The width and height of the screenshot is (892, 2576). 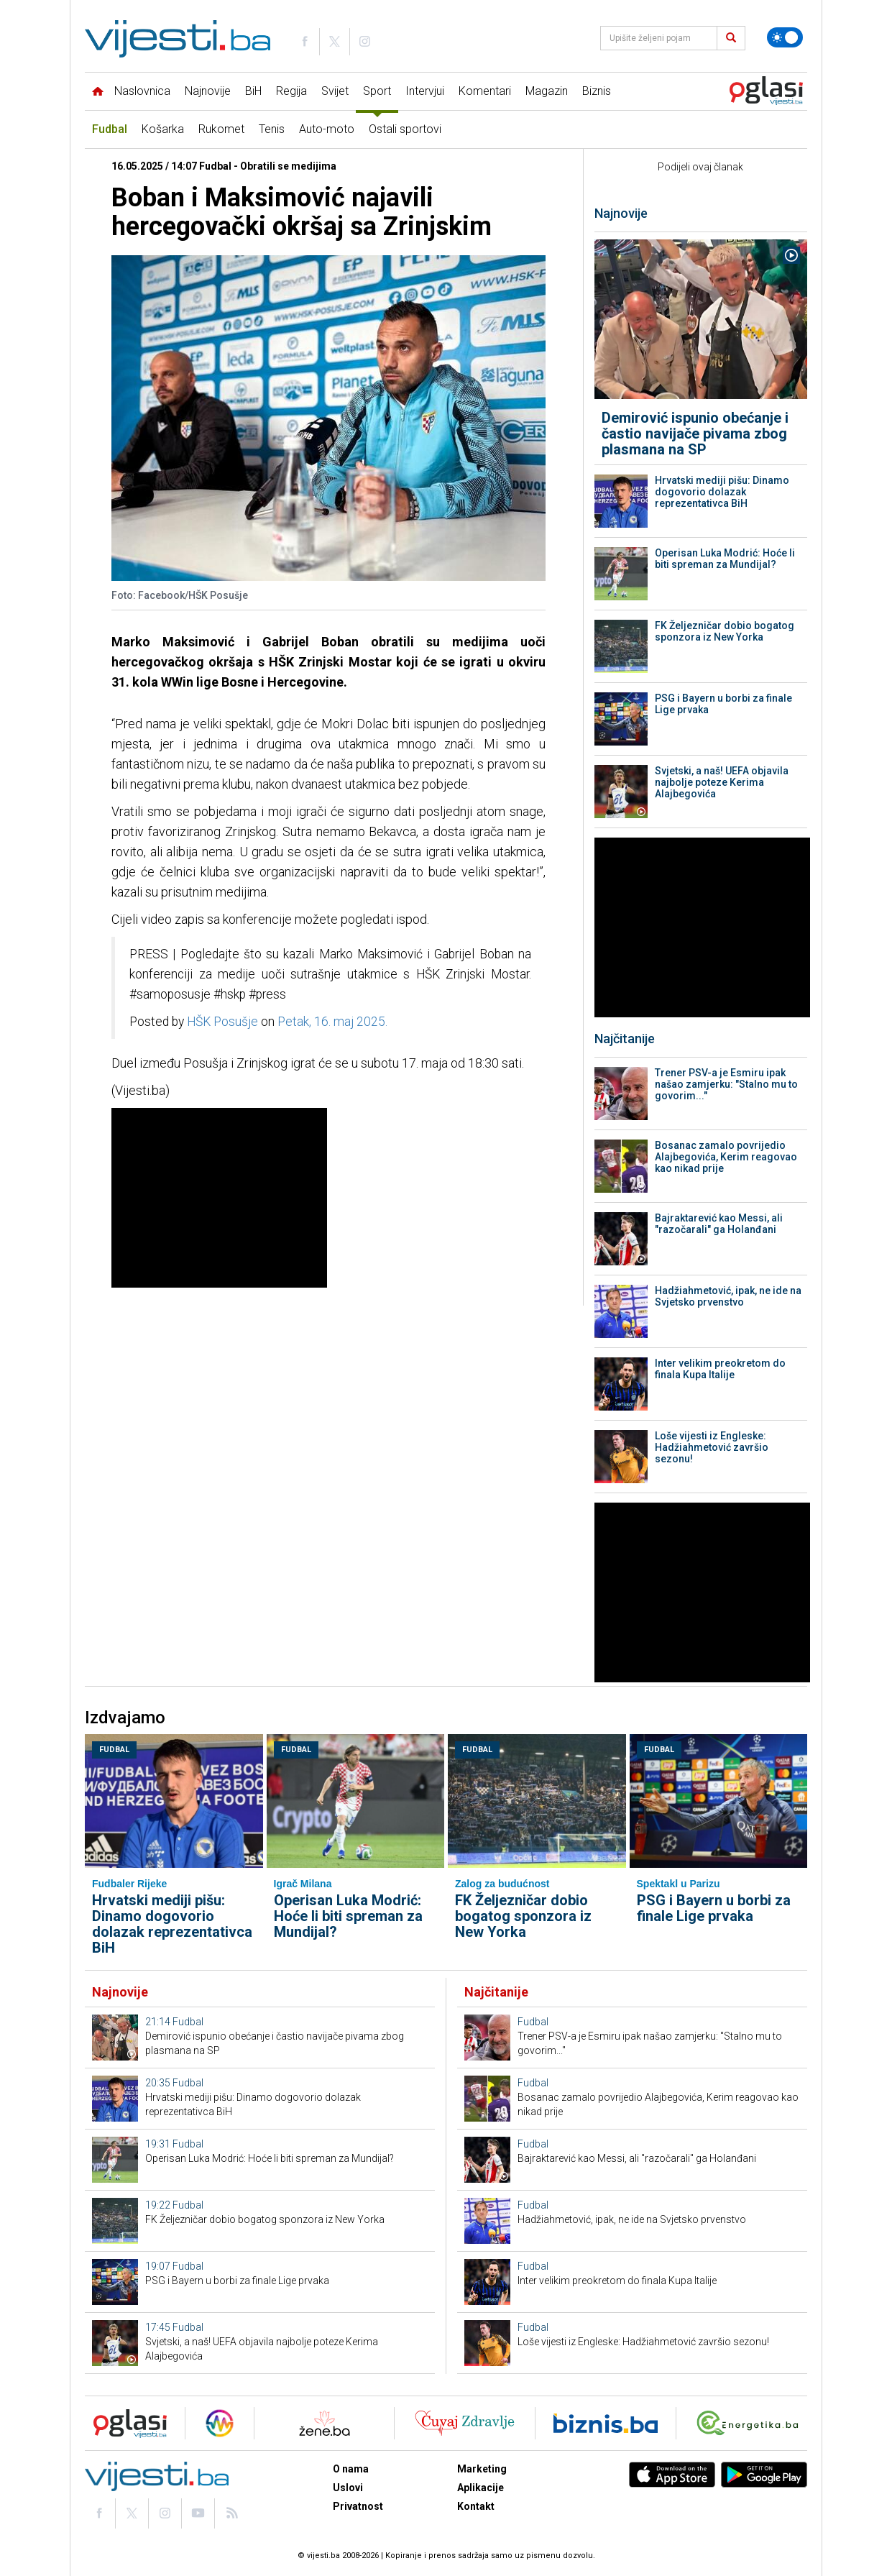 I want to click on Svjetski, a naš! UEFA objavila najbolje poteze Kerima Alajbegovića, so click(x=721, y=782).